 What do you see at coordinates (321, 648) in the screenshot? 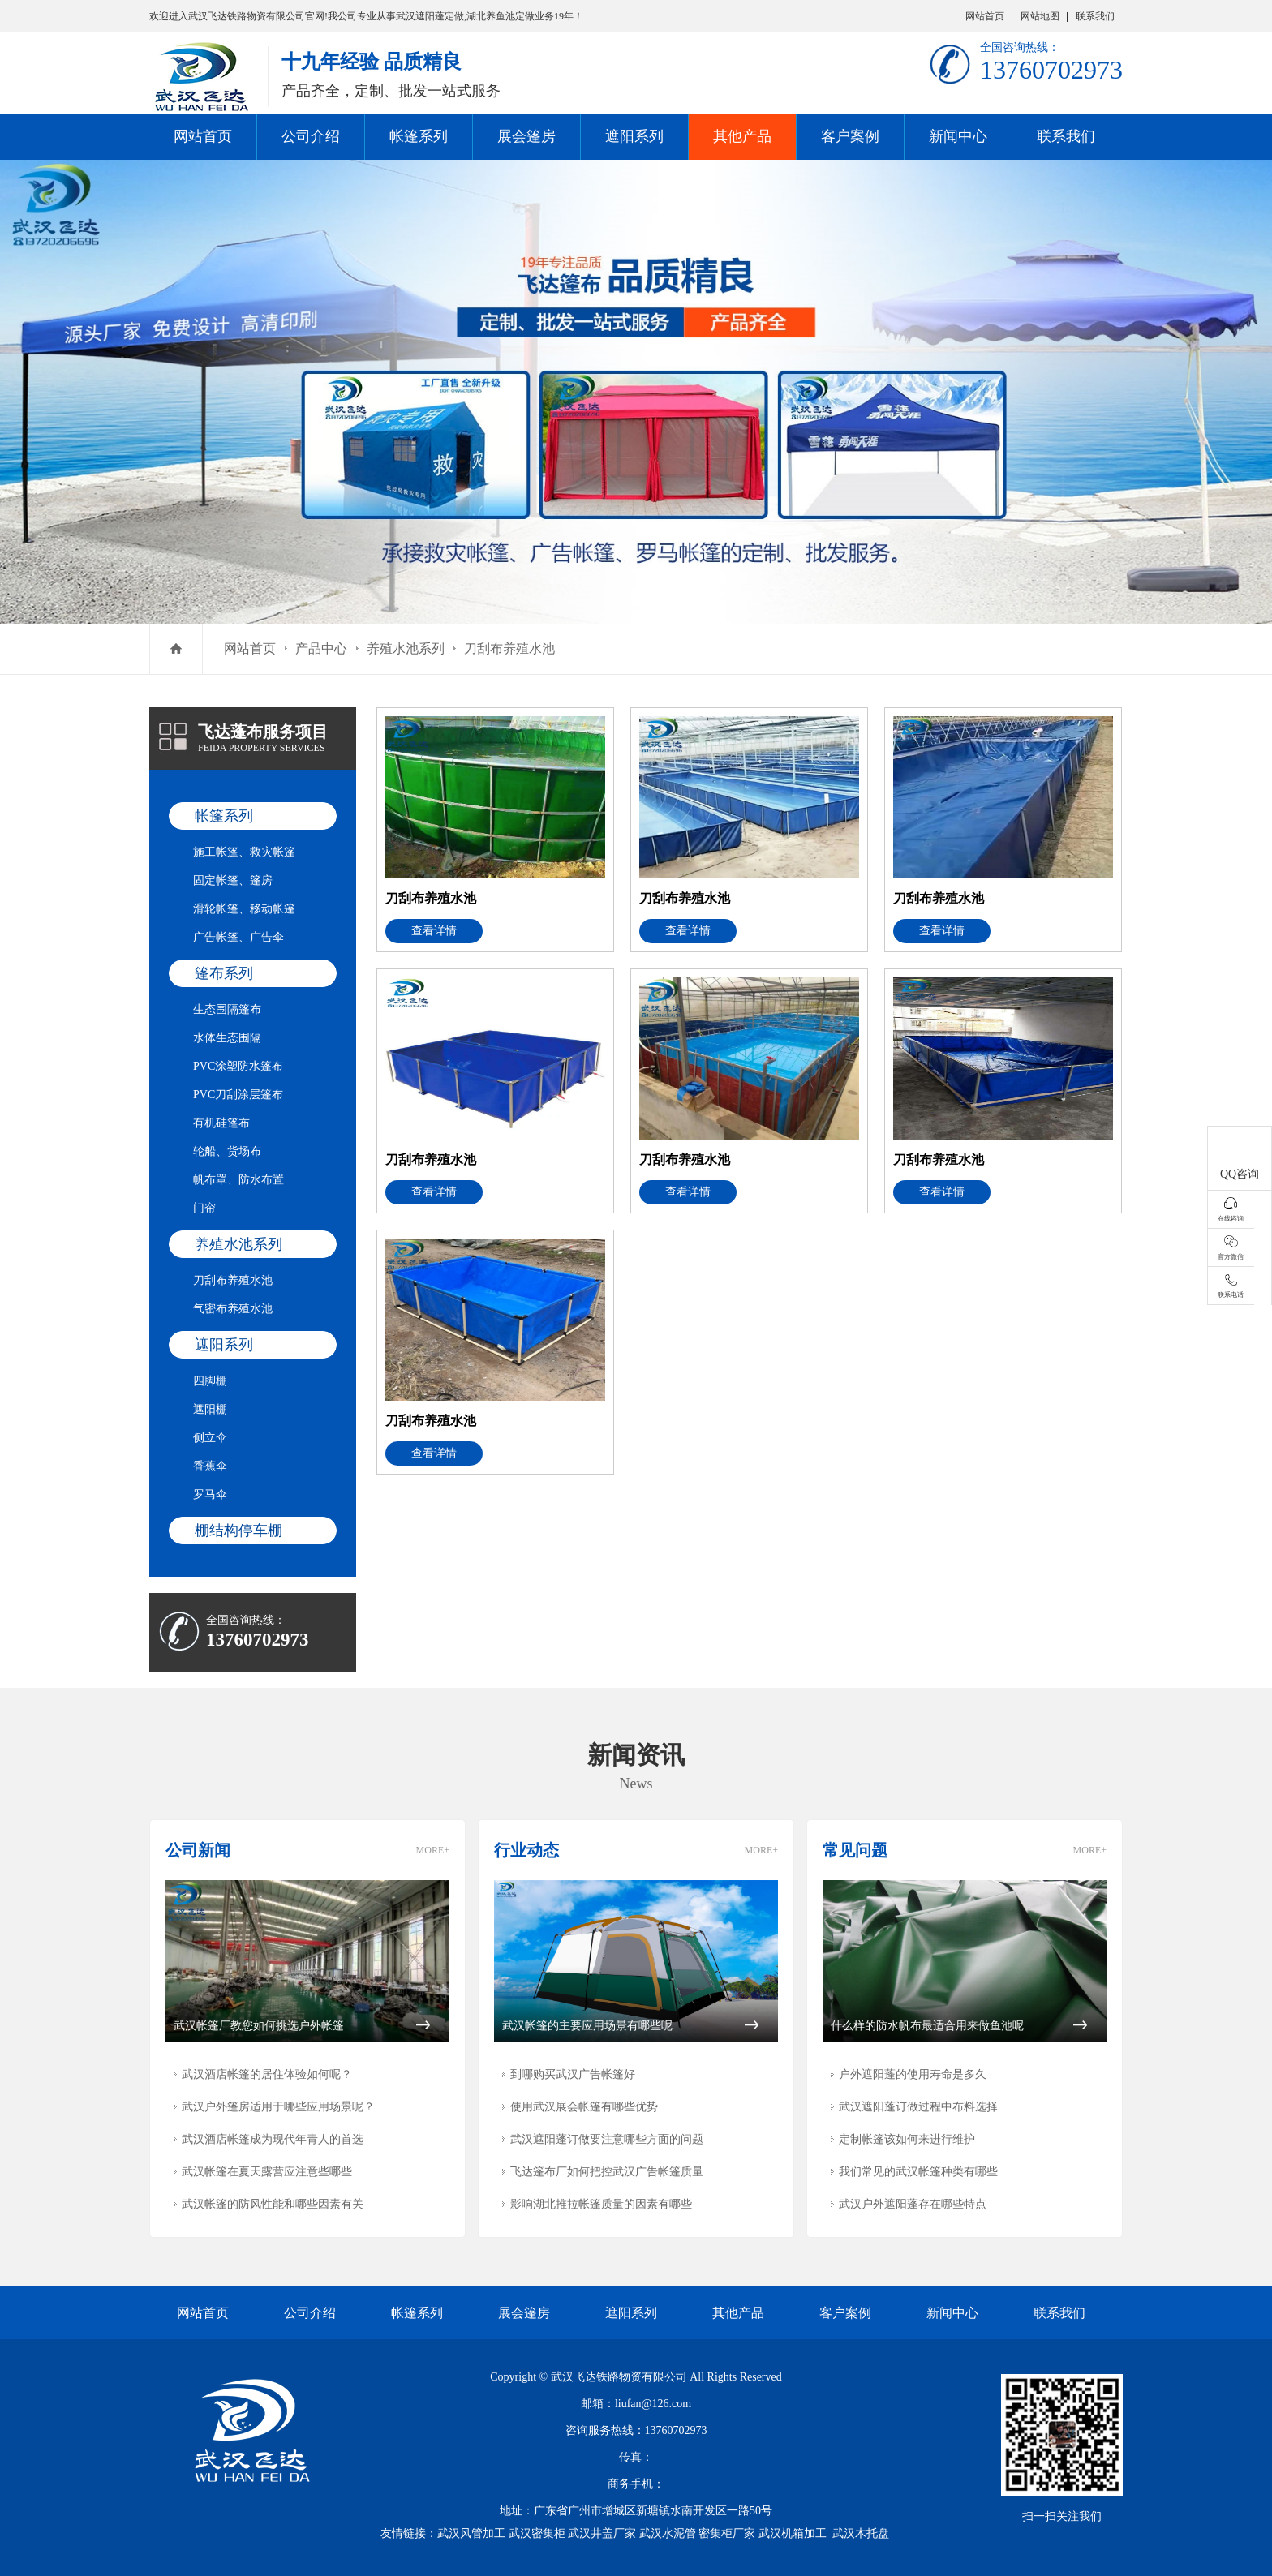
I see `产品中心` at bounding box center [321, 648].